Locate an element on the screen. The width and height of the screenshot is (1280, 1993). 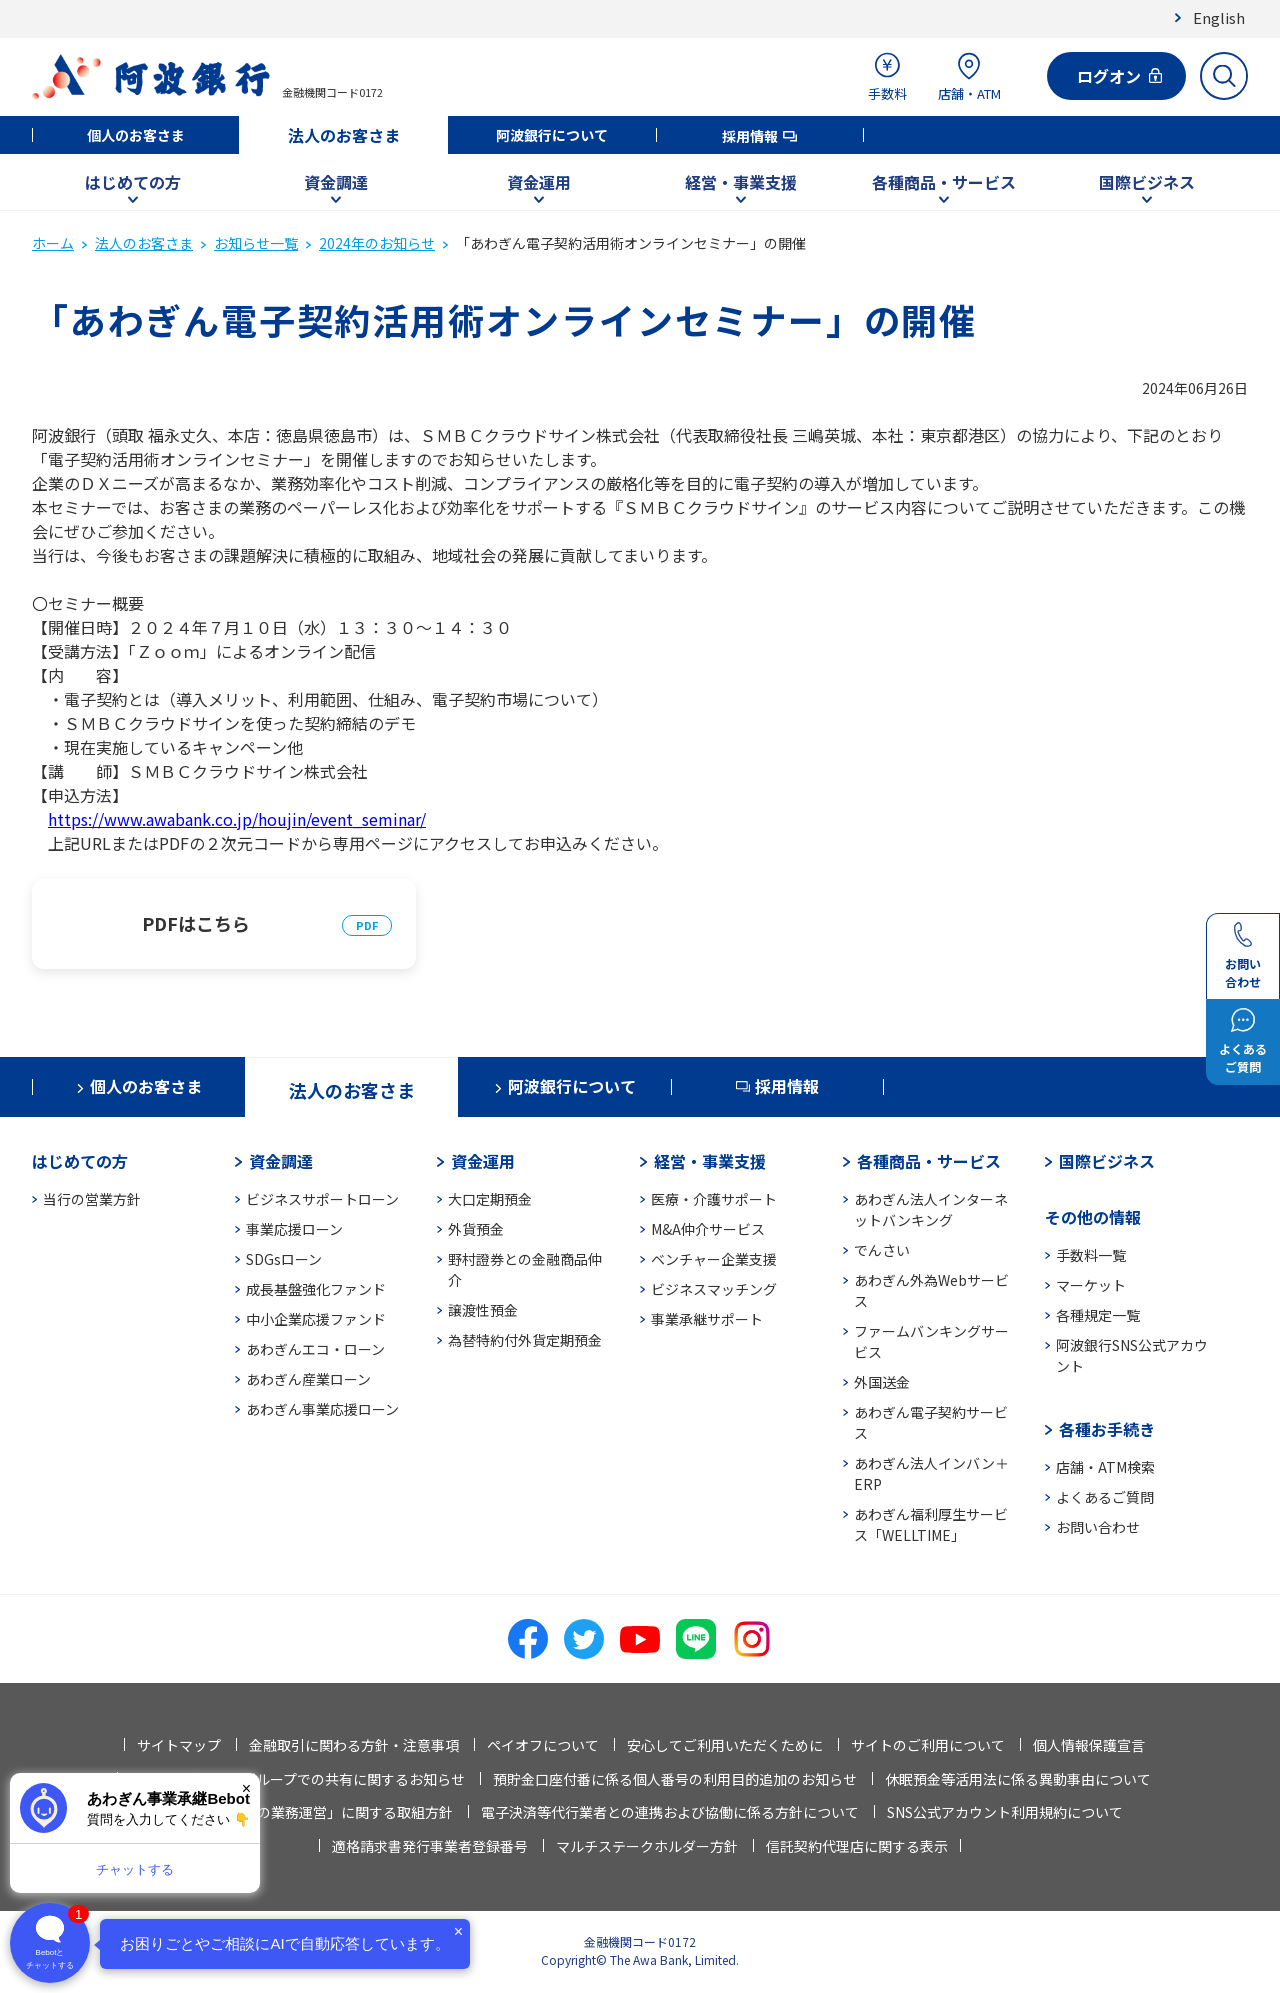
医療・介護サポート is located at coordinates (714, 1199).